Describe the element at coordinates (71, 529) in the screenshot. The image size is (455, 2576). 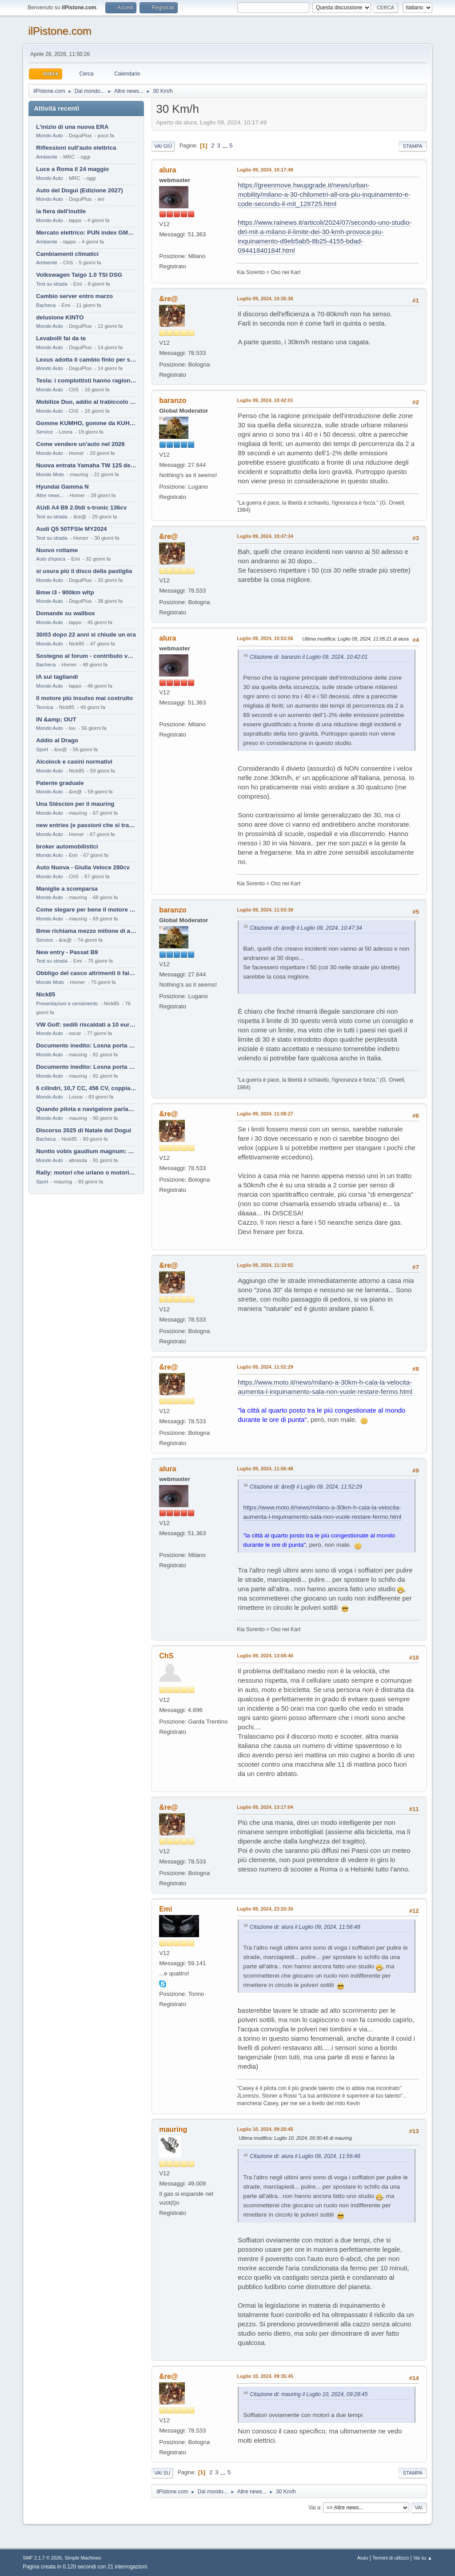
I see `Audi Q5 50TFSIe MY2024` at that location.